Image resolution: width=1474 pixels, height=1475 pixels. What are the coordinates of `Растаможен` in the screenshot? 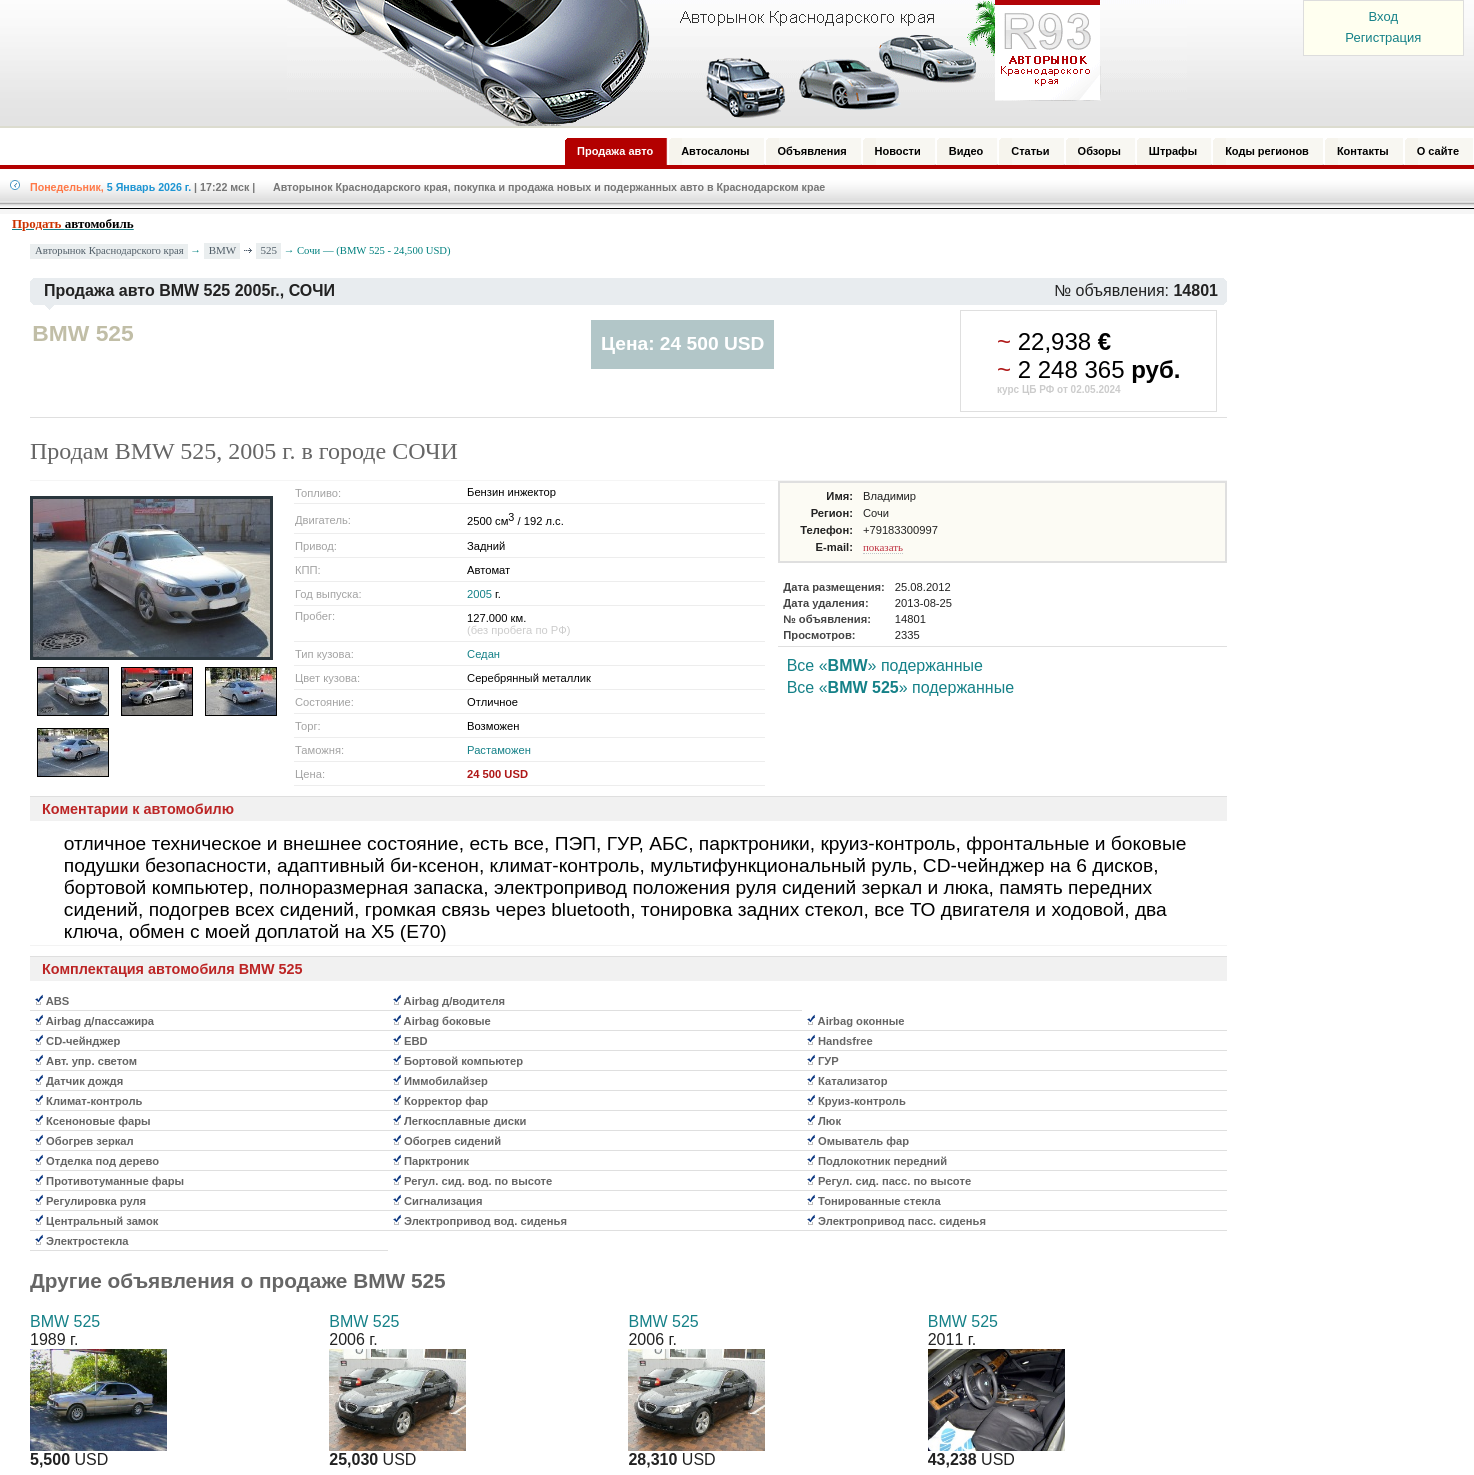 It's located at (499, 750).